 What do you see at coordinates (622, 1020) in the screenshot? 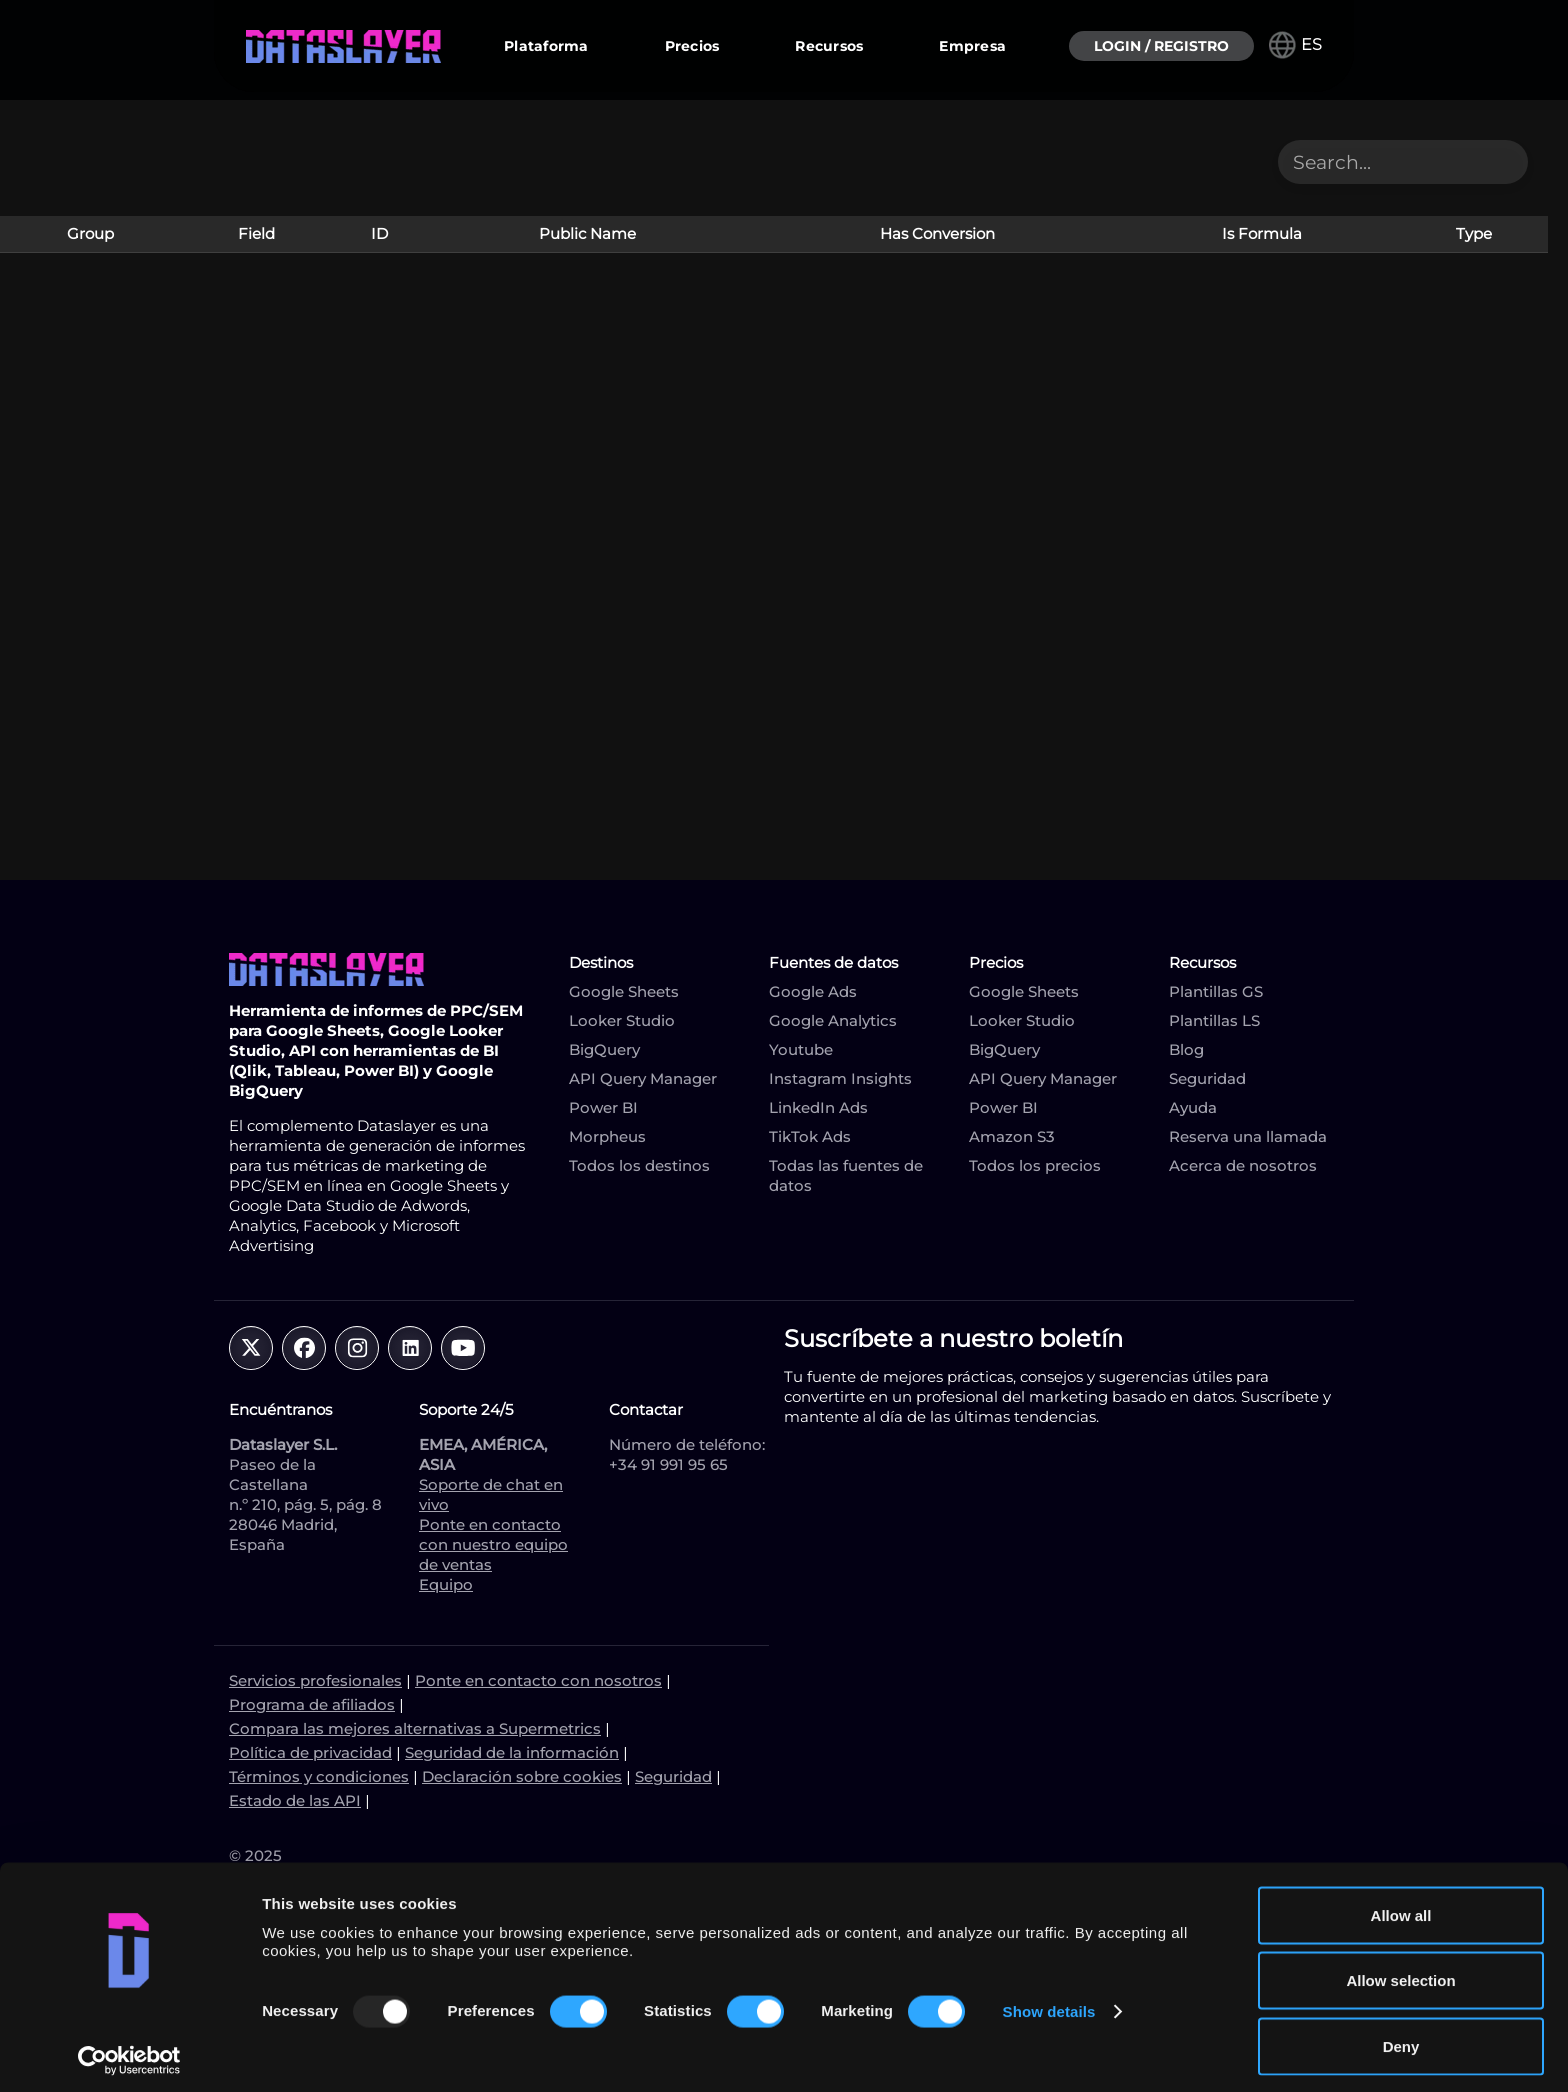
I see `Looker Studio` at bounding box center [622, 1020].